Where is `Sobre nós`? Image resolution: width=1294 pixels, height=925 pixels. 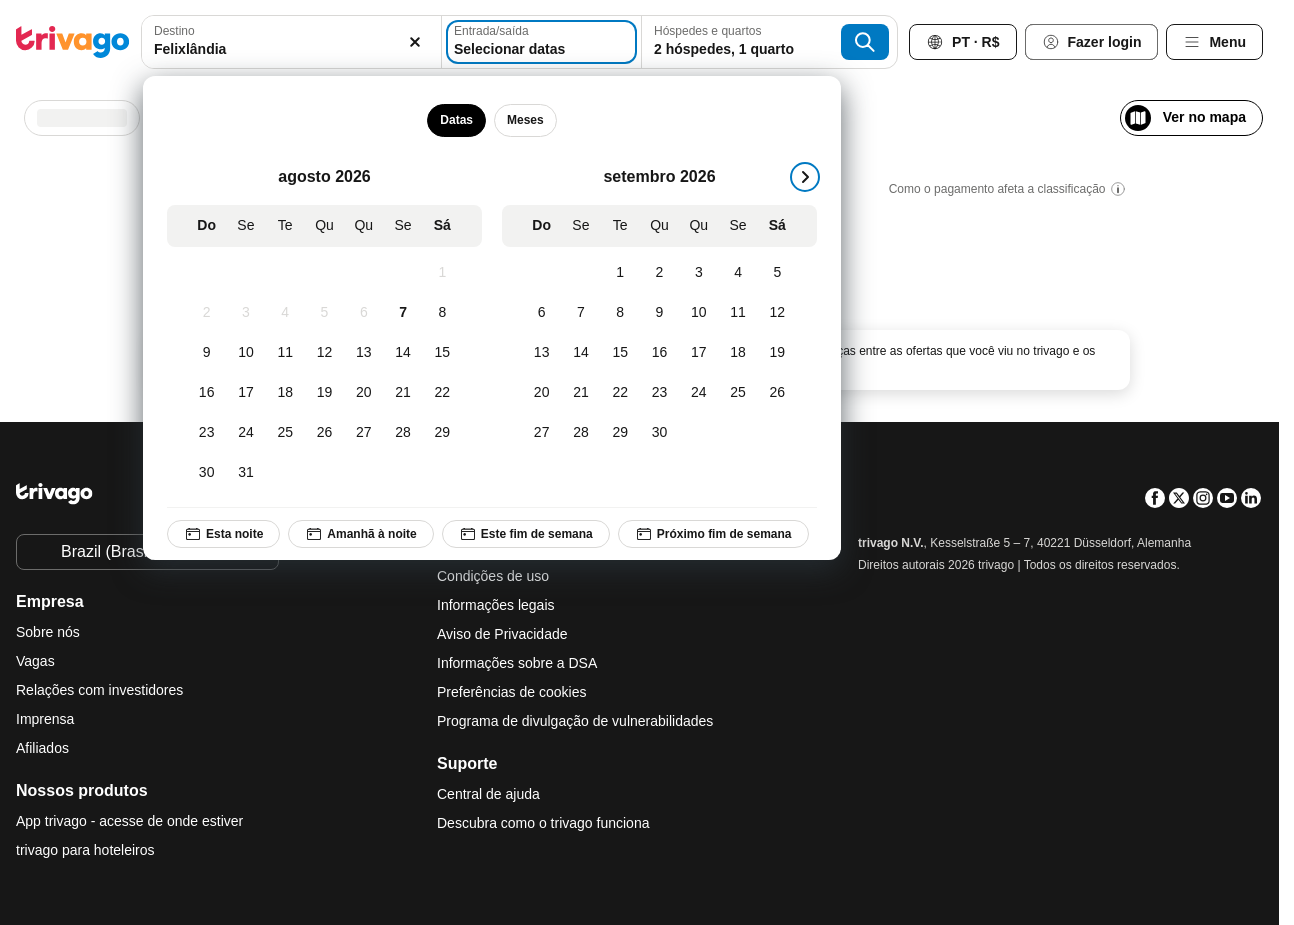 Sobre nós is located at coordinates (48, 632).